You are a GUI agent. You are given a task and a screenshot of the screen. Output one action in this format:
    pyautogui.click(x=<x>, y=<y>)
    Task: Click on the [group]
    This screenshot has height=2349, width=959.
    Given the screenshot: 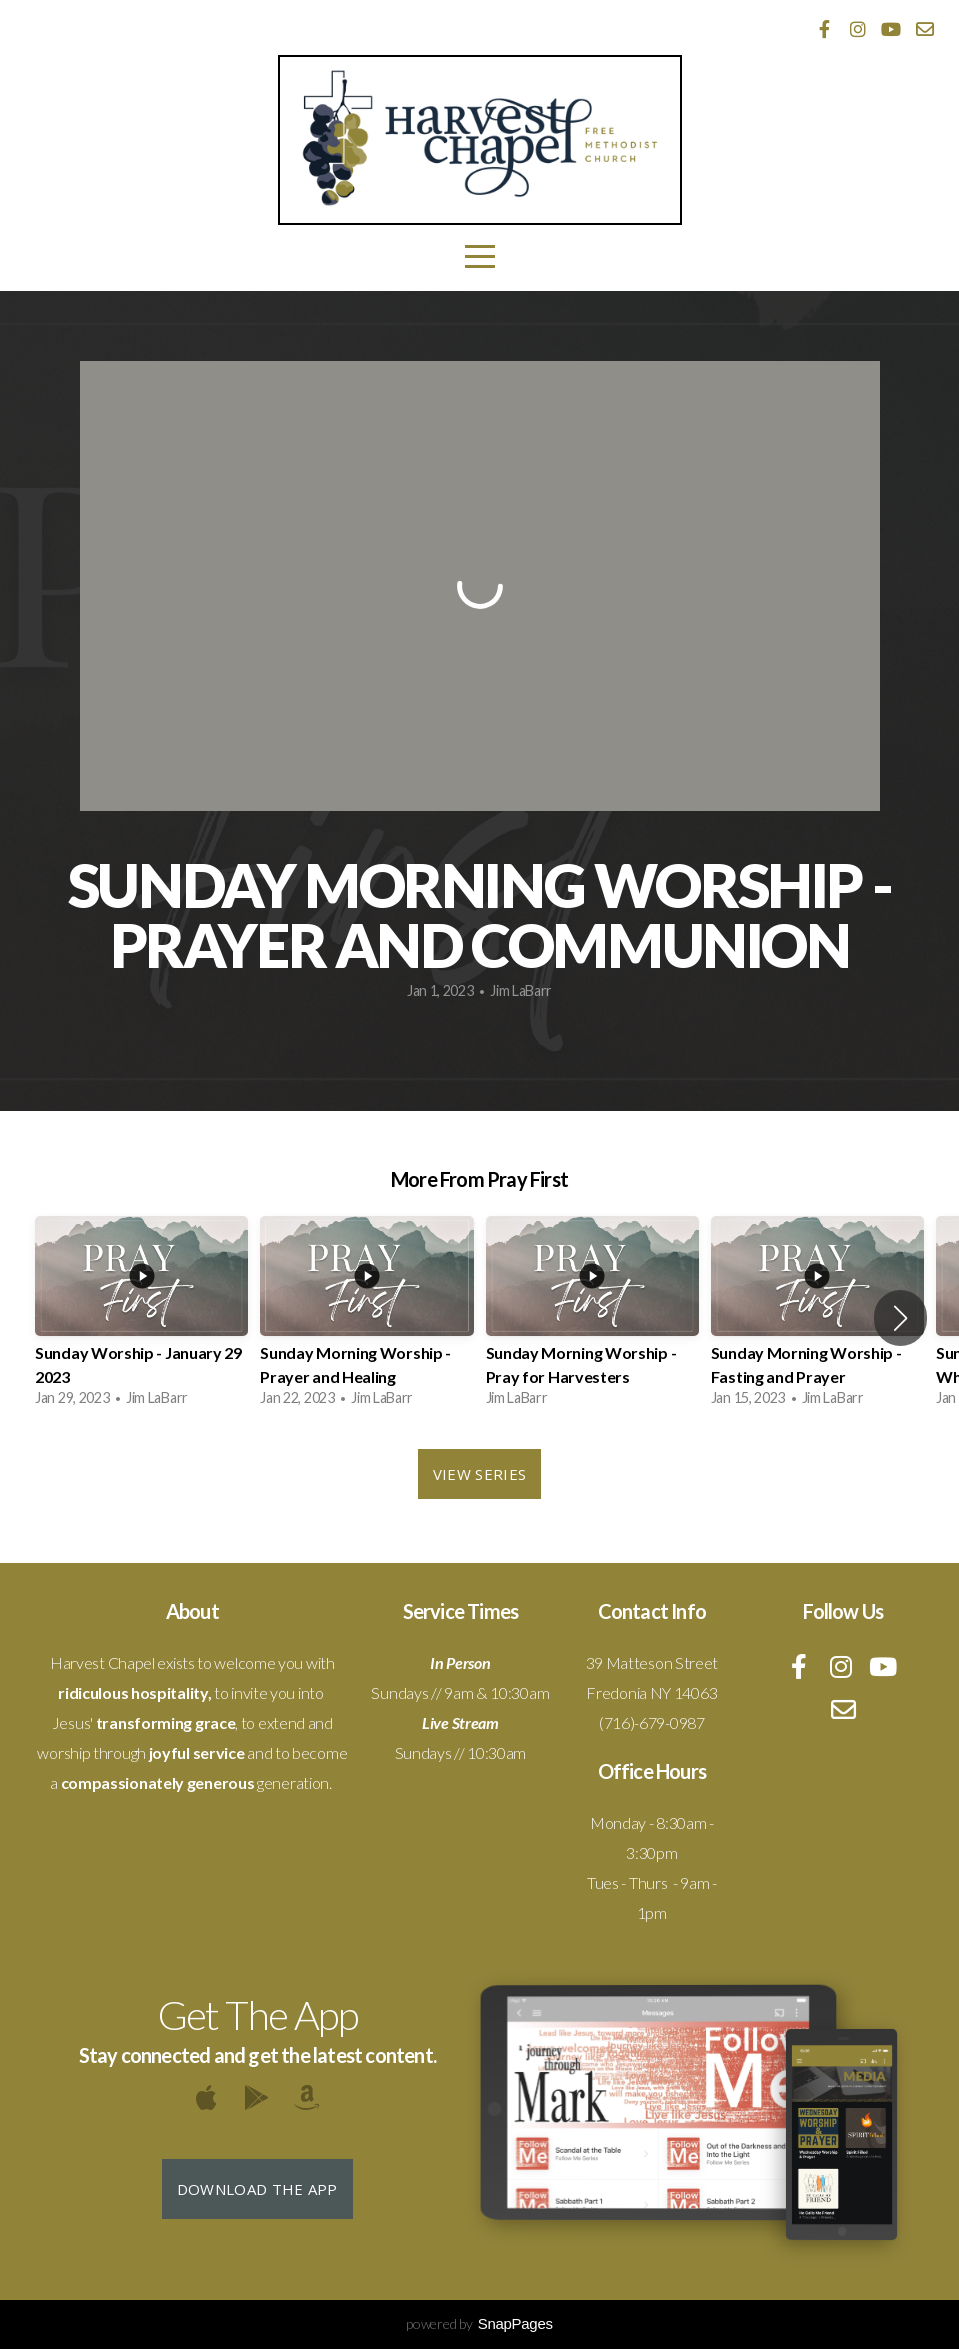 What is the action you would take?
    pyautogui.click(x=141, y=1317)
    